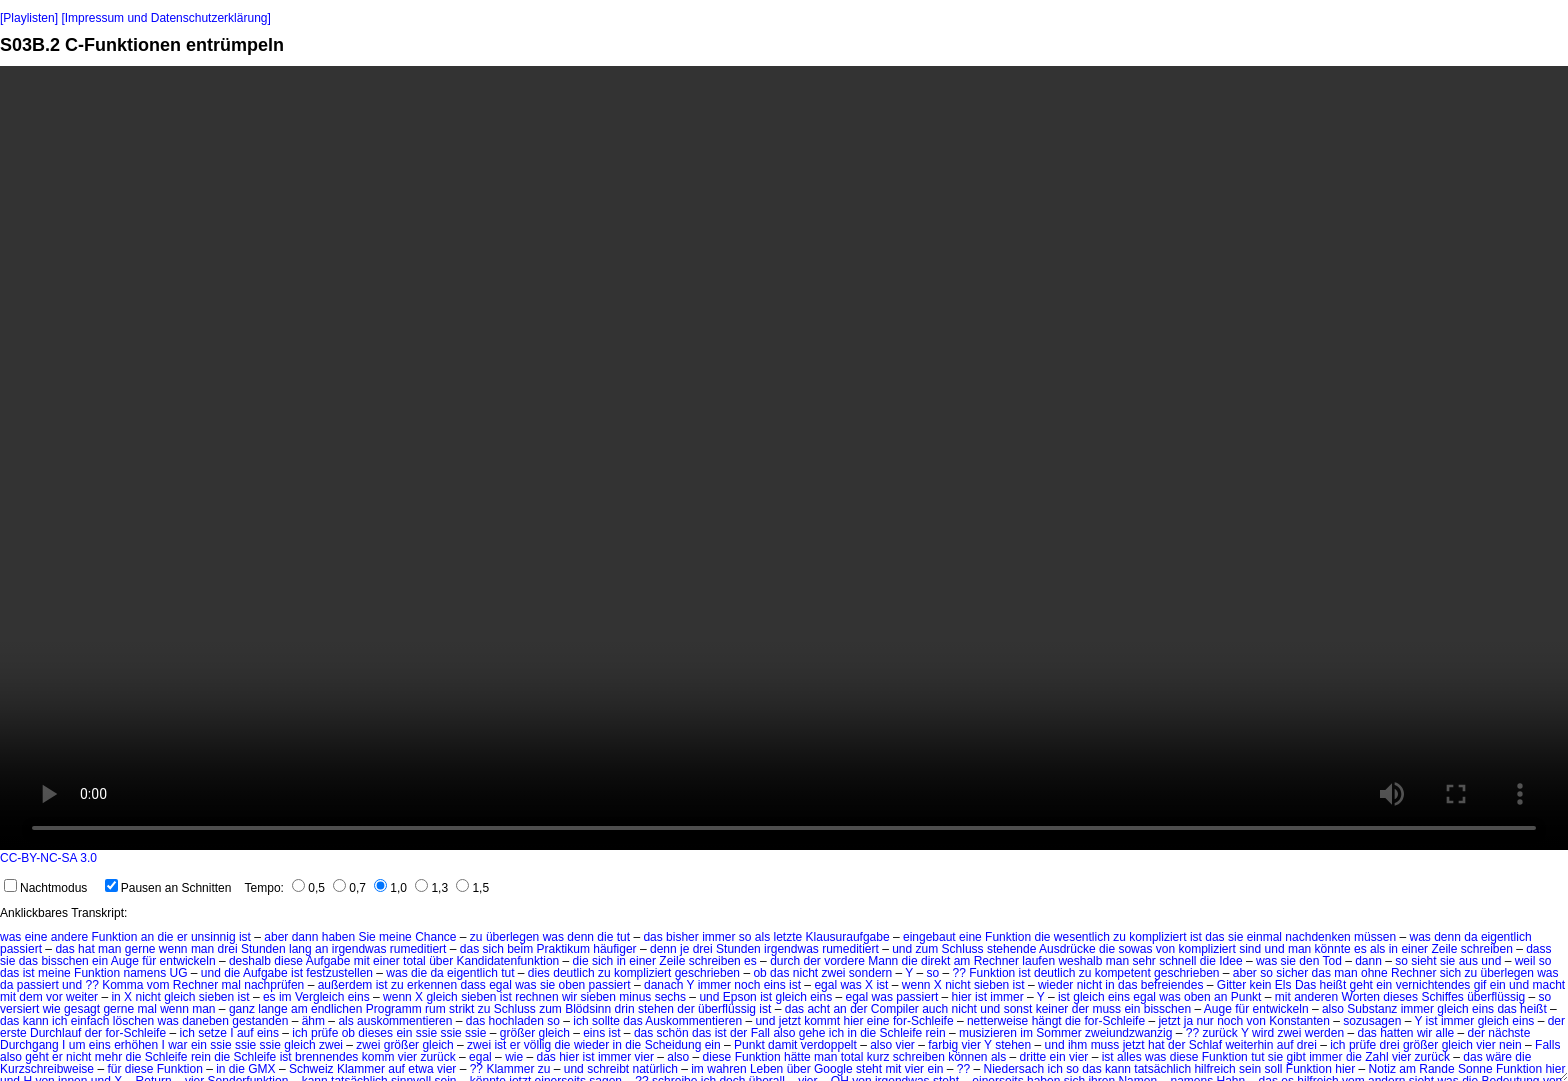 Image resolution: width=1568 pixels, height=1081 pixels. What do you see at coordinates (54, 997) in the screenshot?
I see `vor` at bounding box center [54, 997].